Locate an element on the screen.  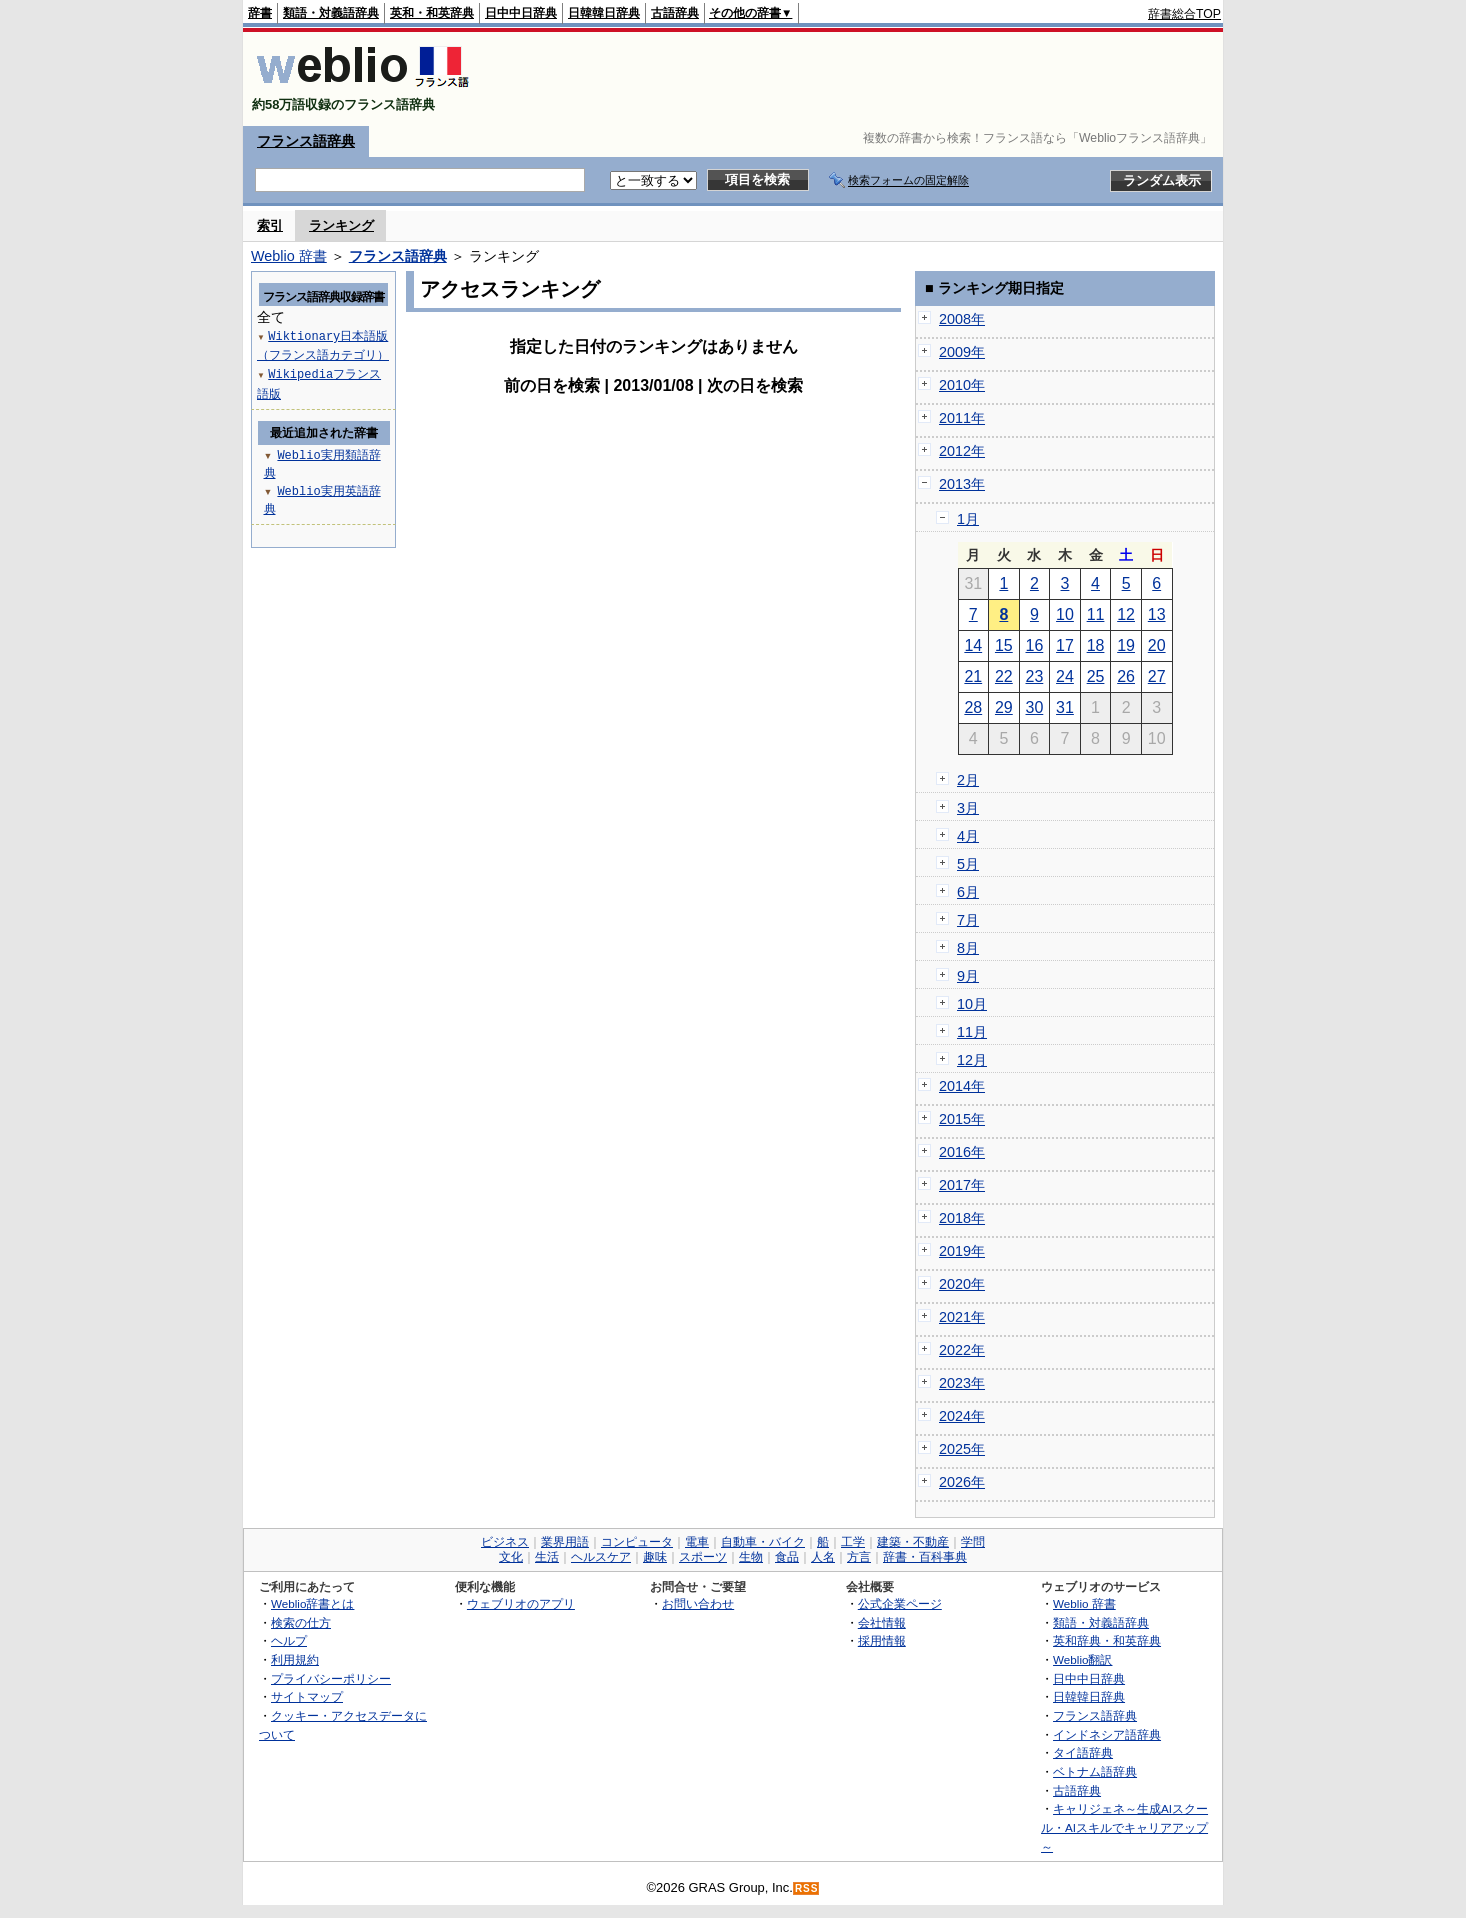
21 is located at coordinates (973, 676).